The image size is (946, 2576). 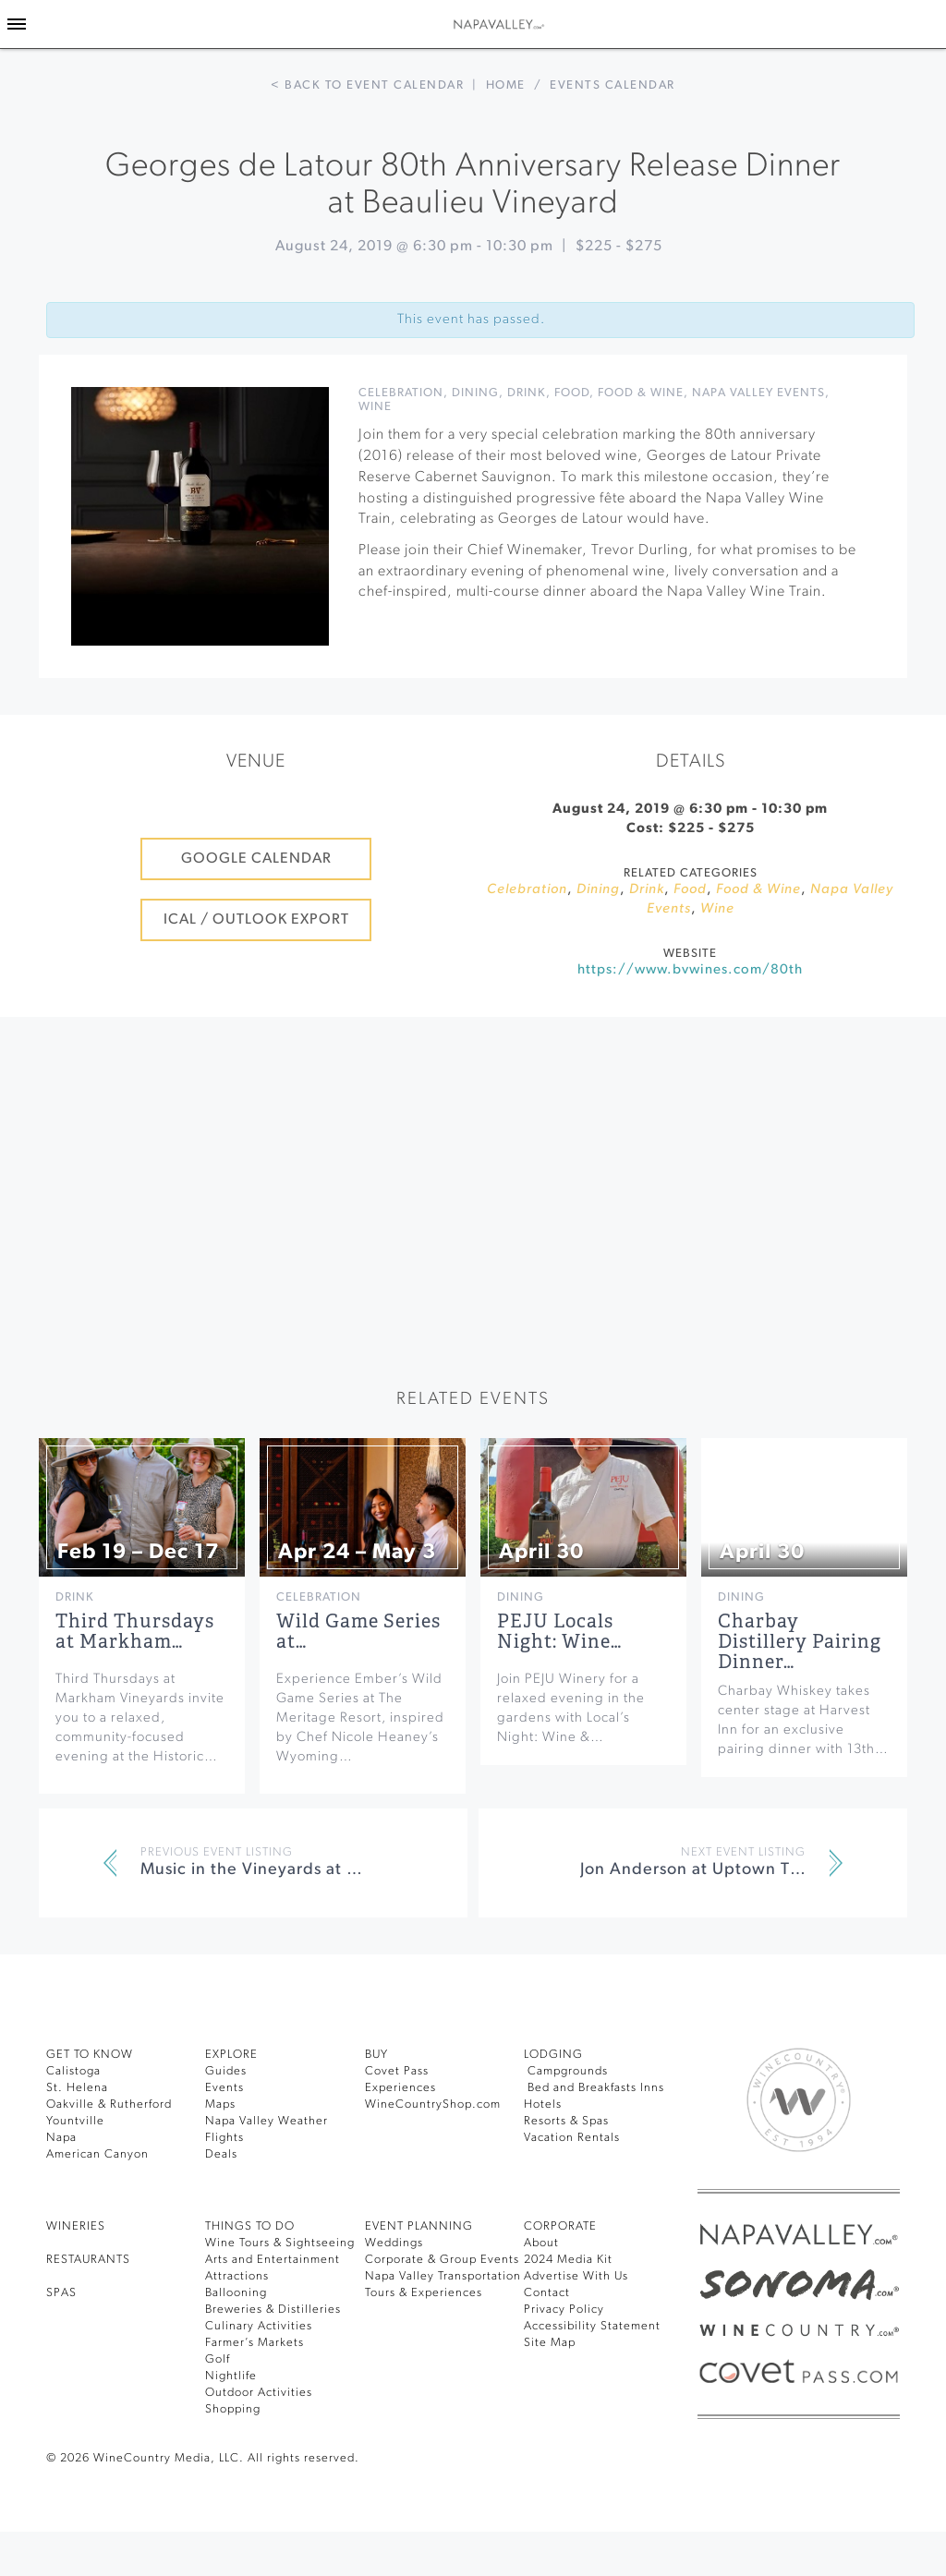 I want to click on Maps, so click(x=220, y=2104).